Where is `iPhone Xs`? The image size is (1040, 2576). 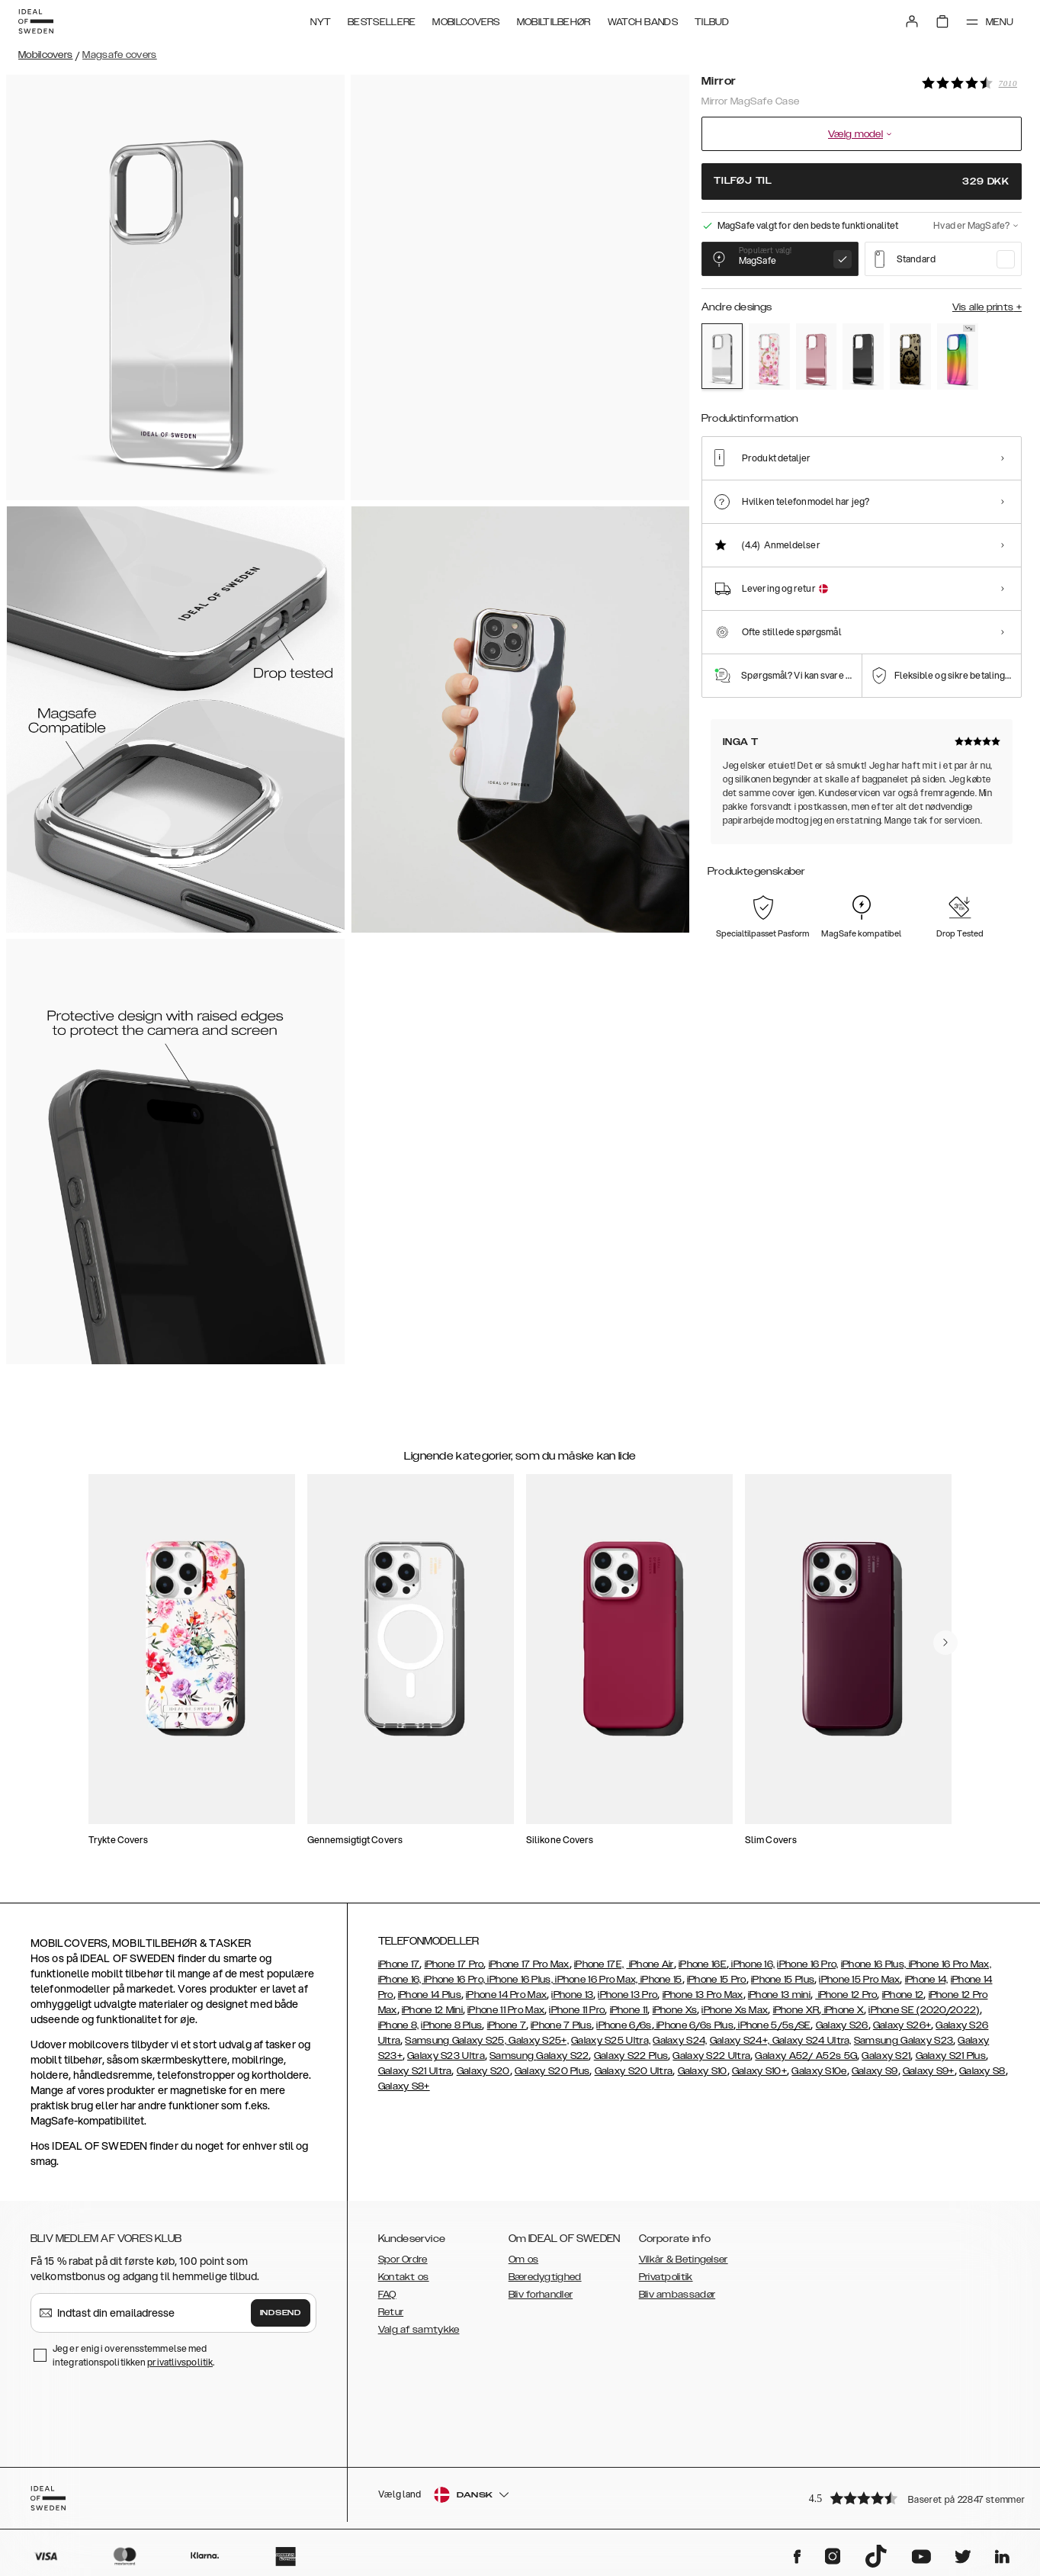 iPhone Xs is located at coordinates (675, 2010).